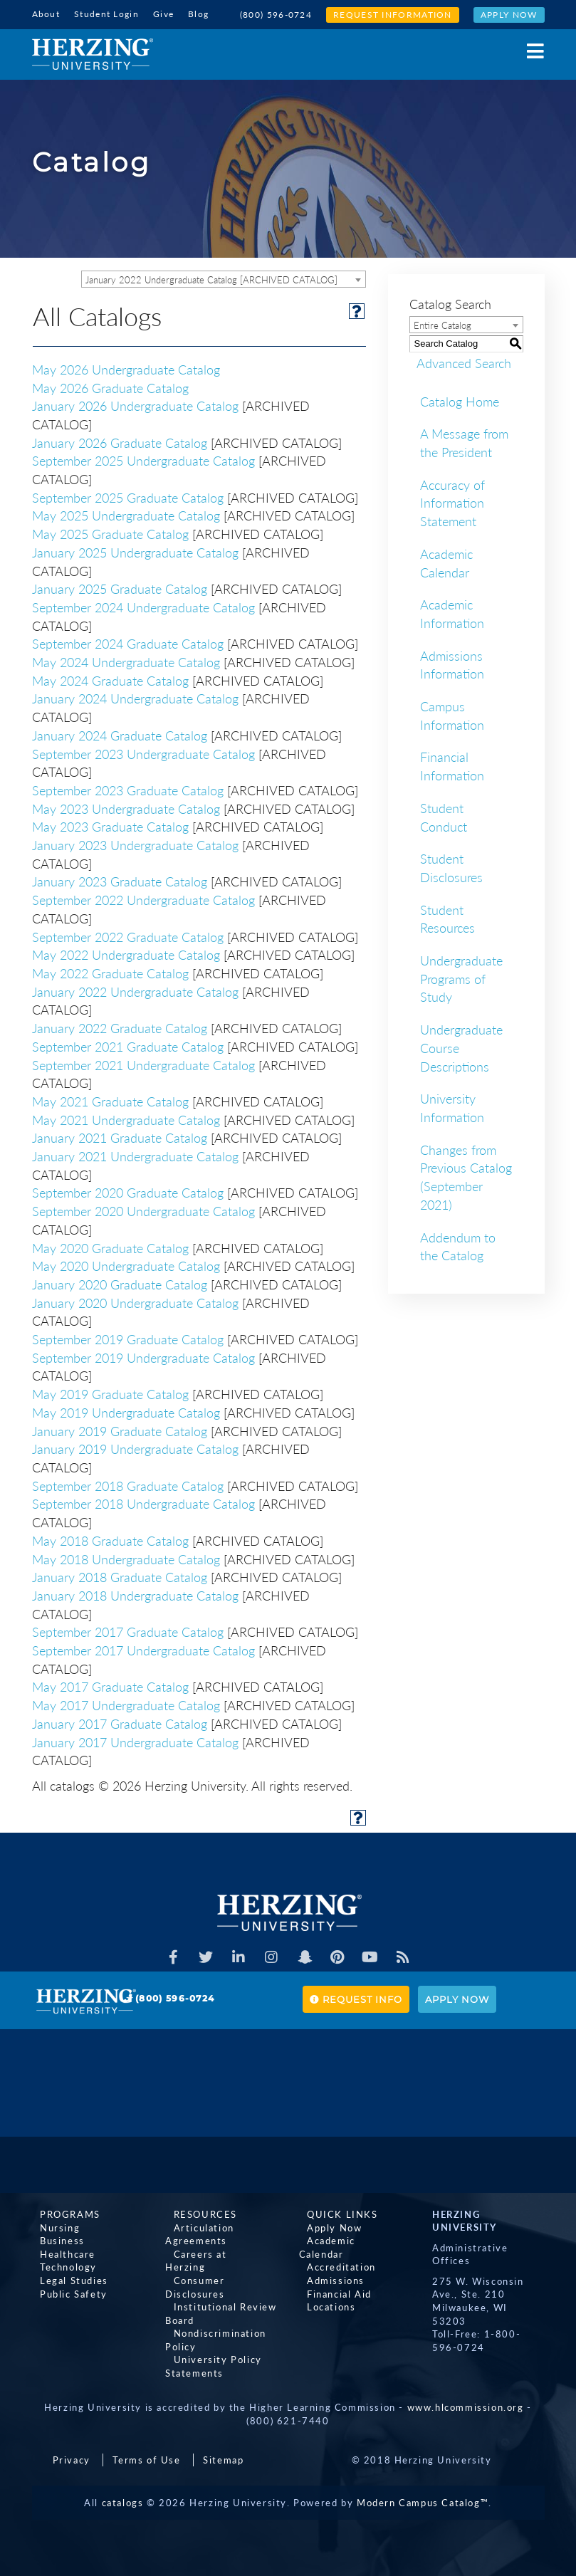 This screenshot has width=576, height=2576. What do you see at coordinates (146, 2444) in the screenshot?
I see `Terms of Use` at bounding box center [146, 2444].